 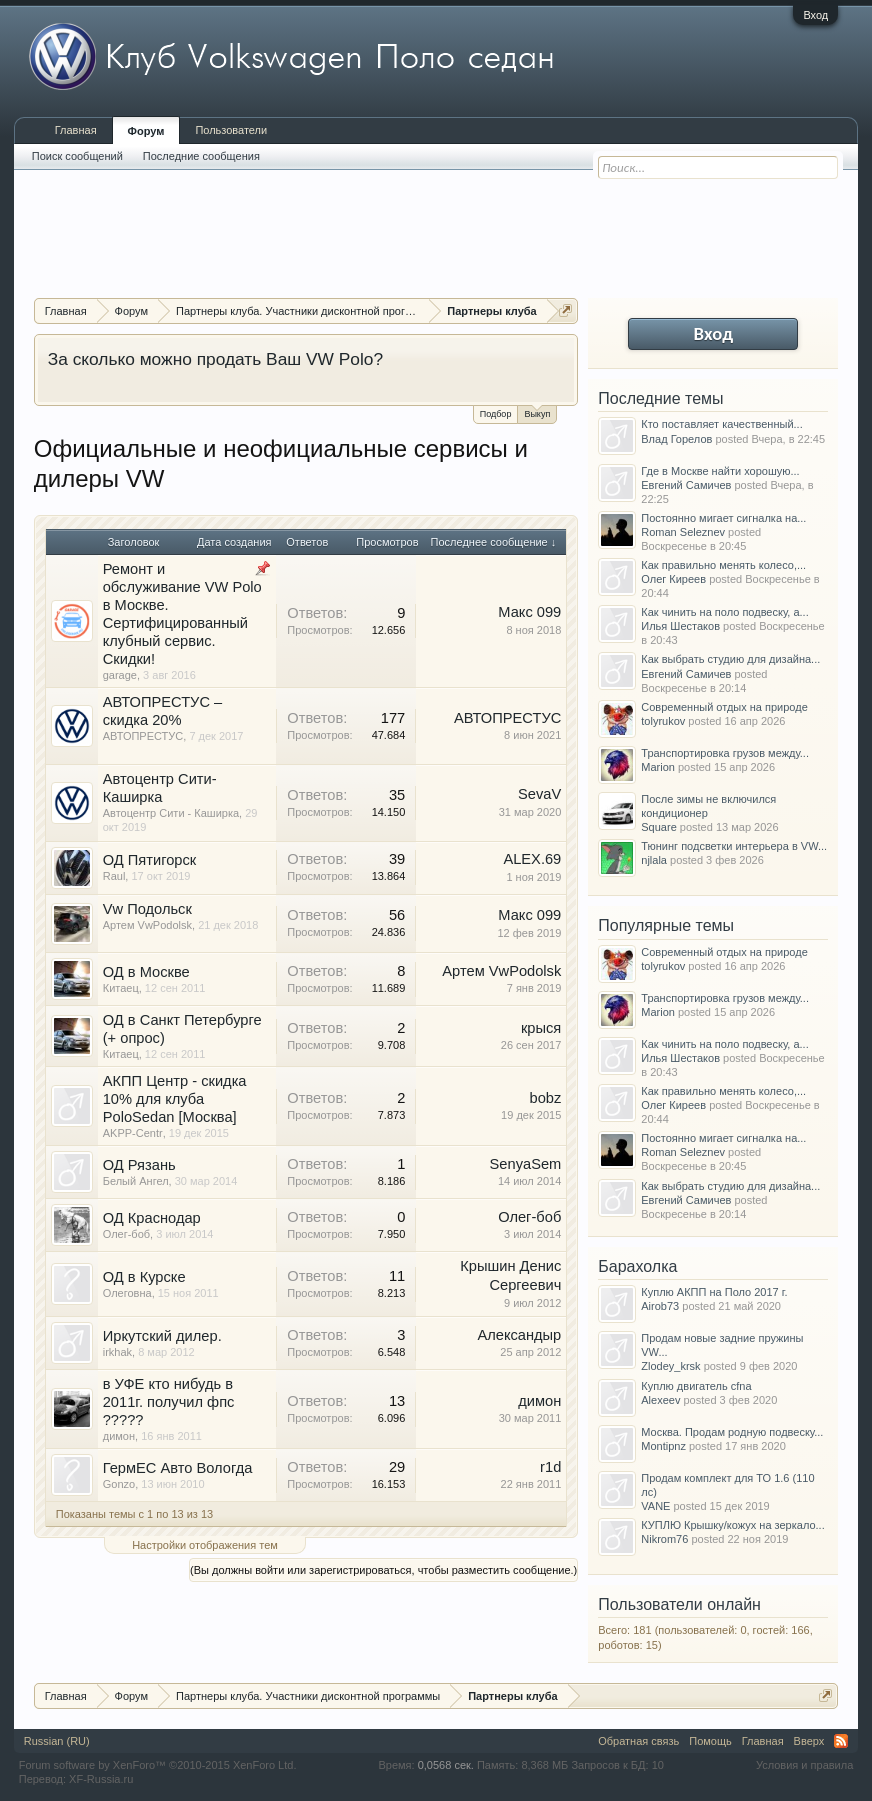 I want to click on Кто поставляет качественный..., so click(x=721, y=424).